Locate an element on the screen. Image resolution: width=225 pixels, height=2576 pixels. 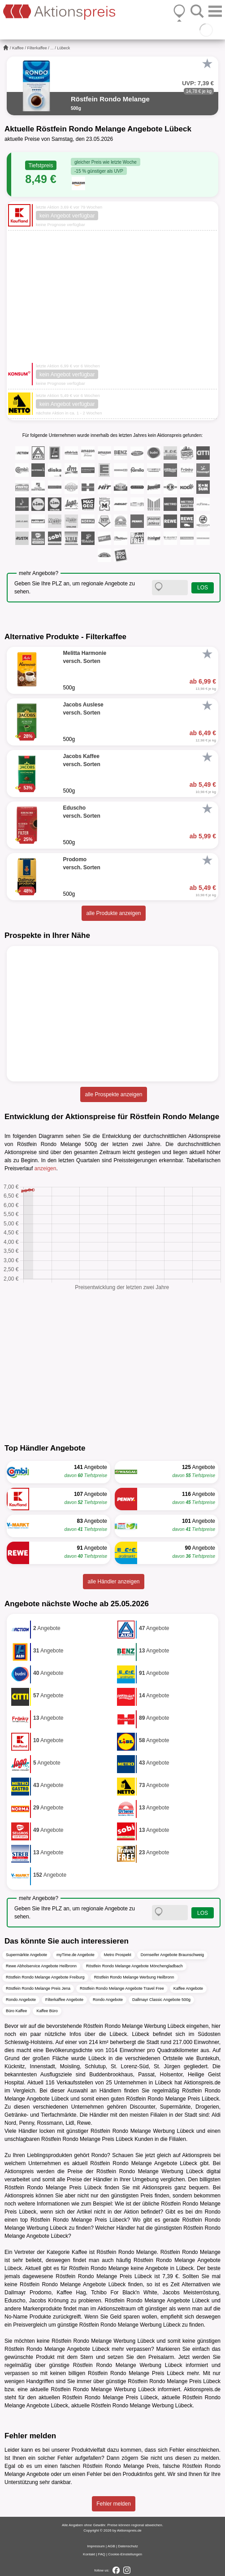
[Favorit] is located at coordinates (207, 64).